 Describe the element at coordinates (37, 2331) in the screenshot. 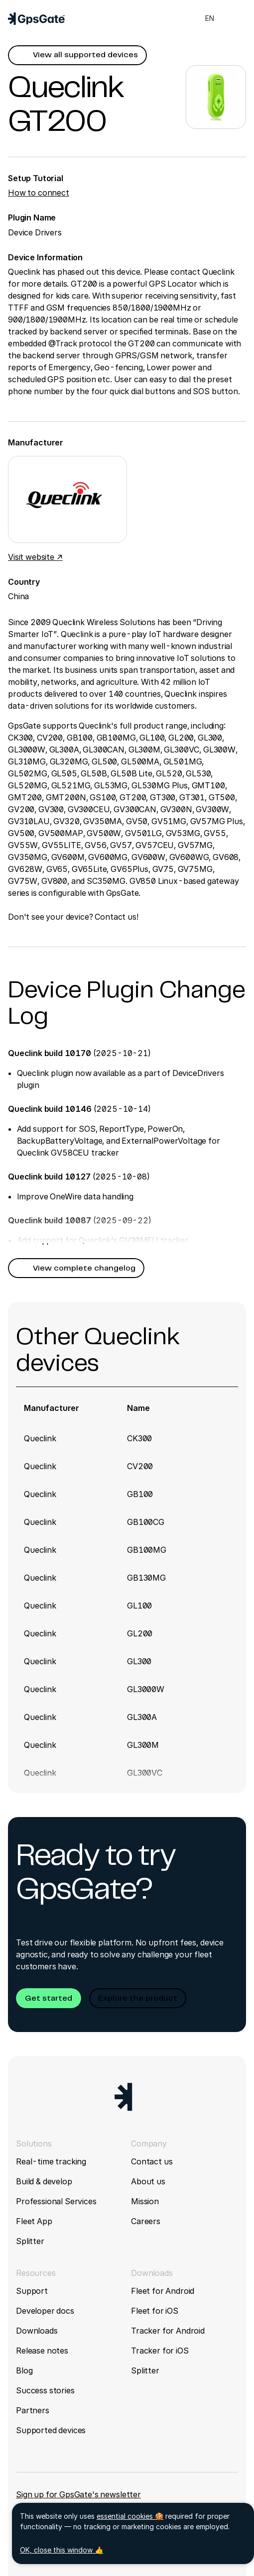

I see `Downloads` at that location.